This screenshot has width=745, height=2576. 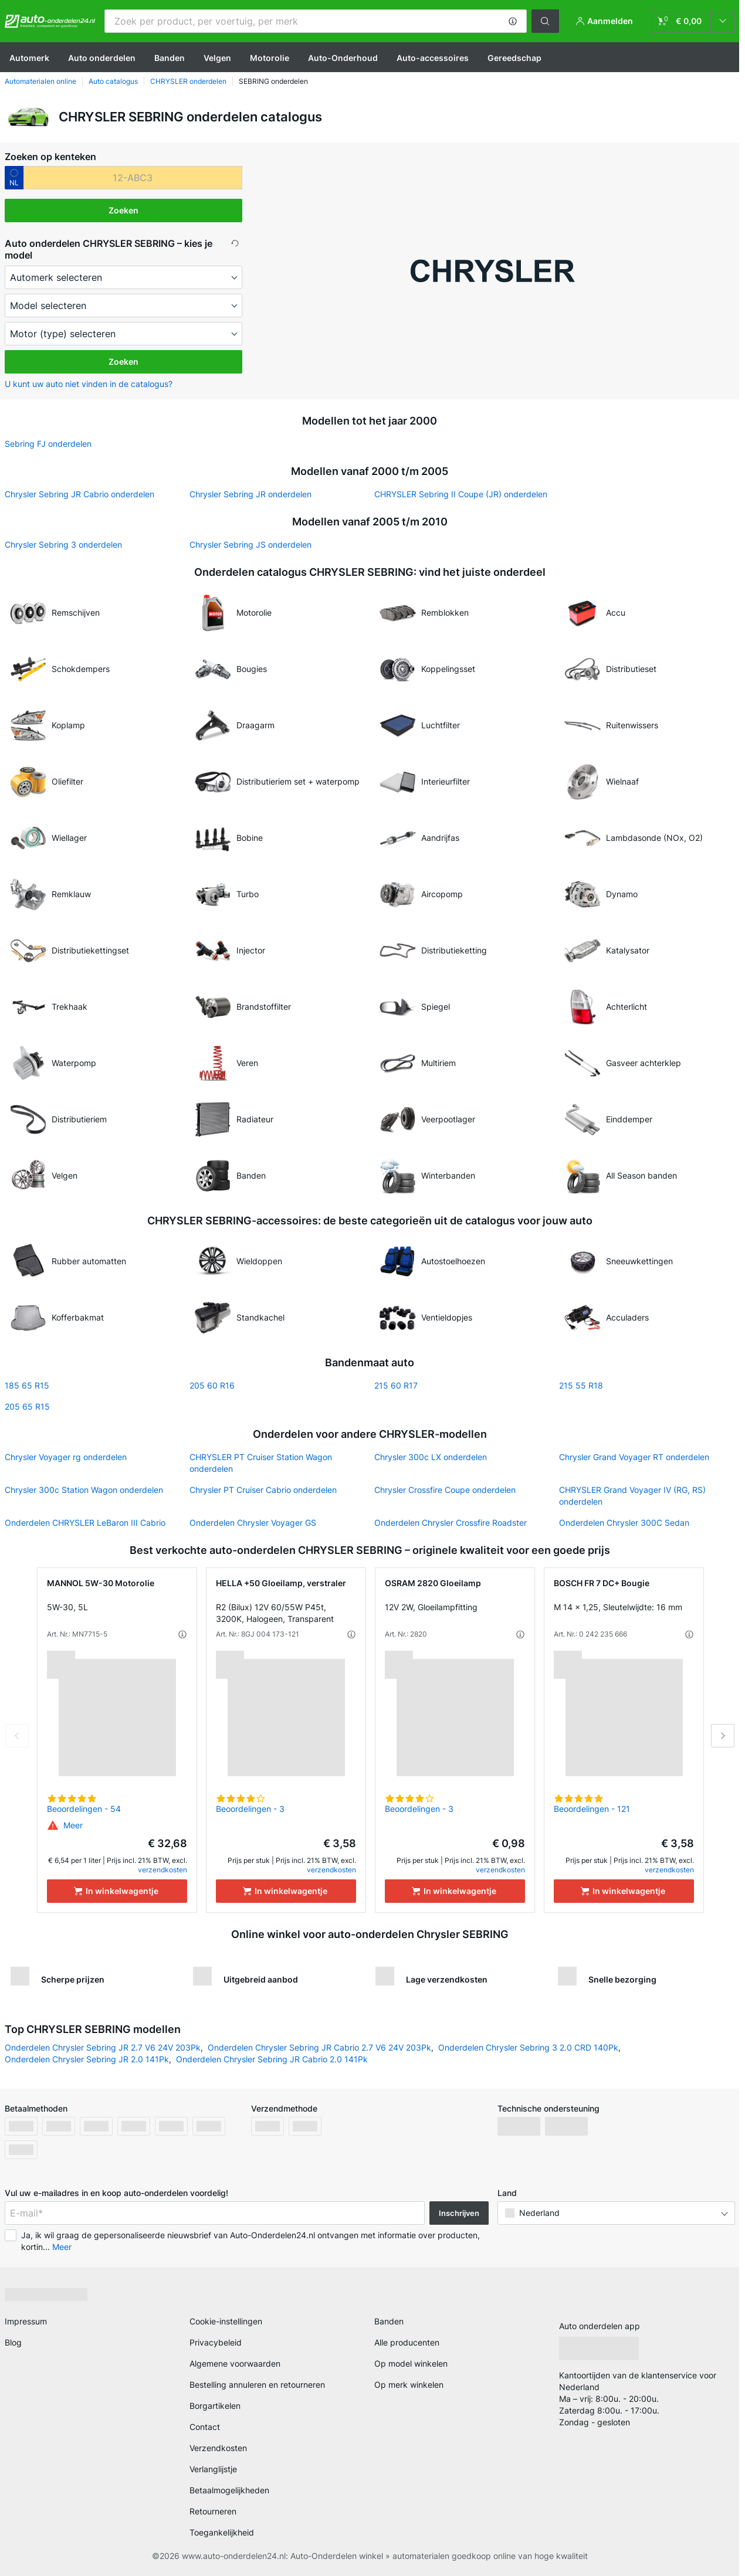 I want to click on Privacybeleid, so click(x=215, y=2342).